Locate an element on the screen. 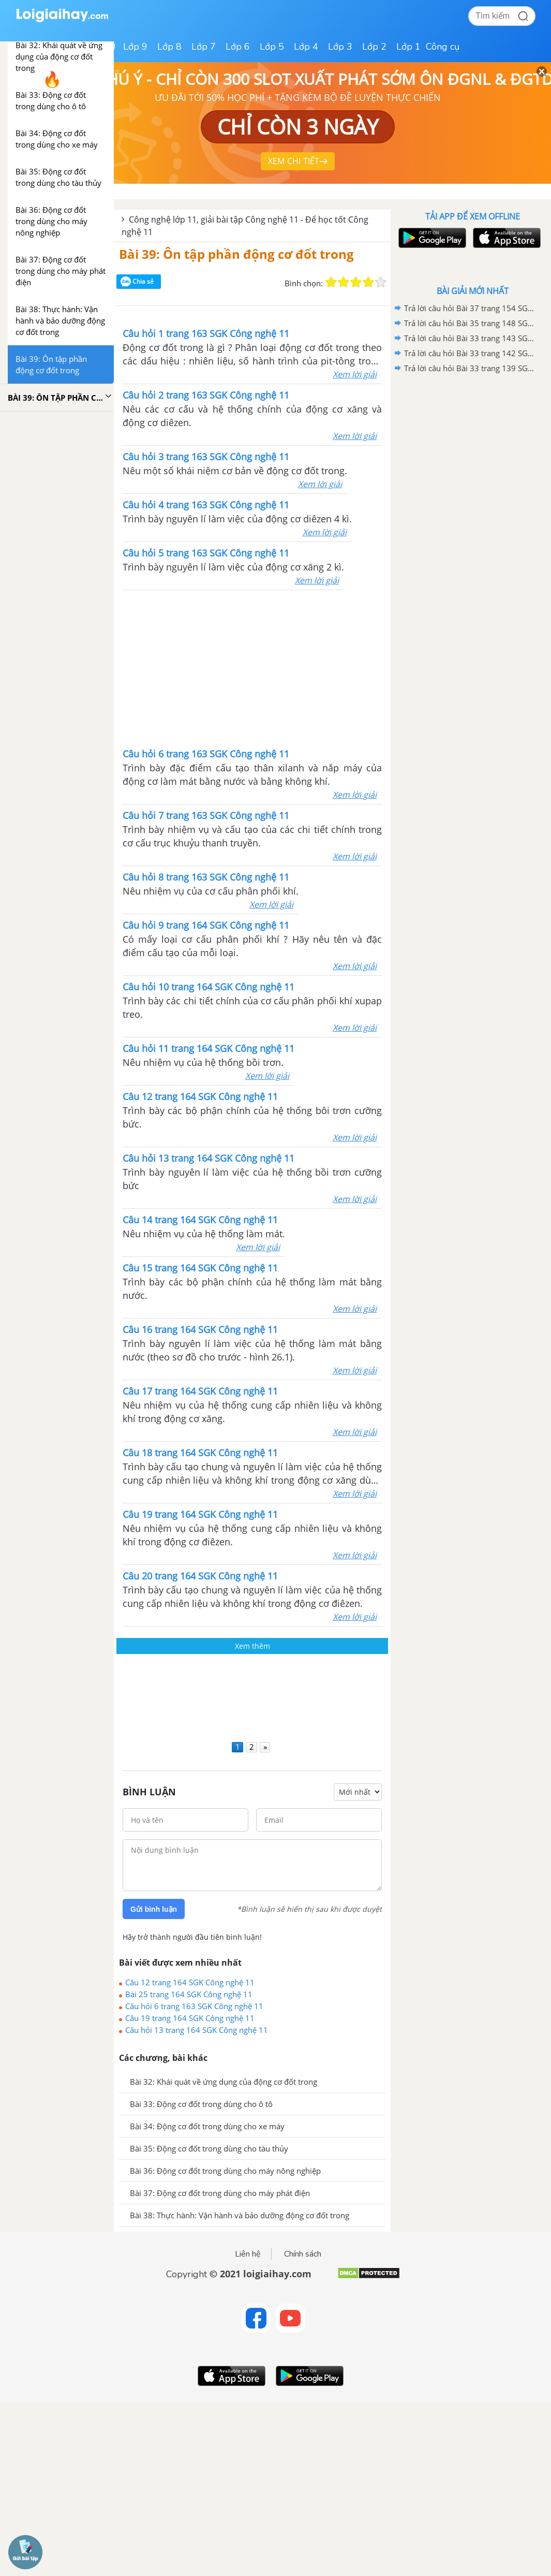  Lớp 9 is located at coordinates (135, 46).